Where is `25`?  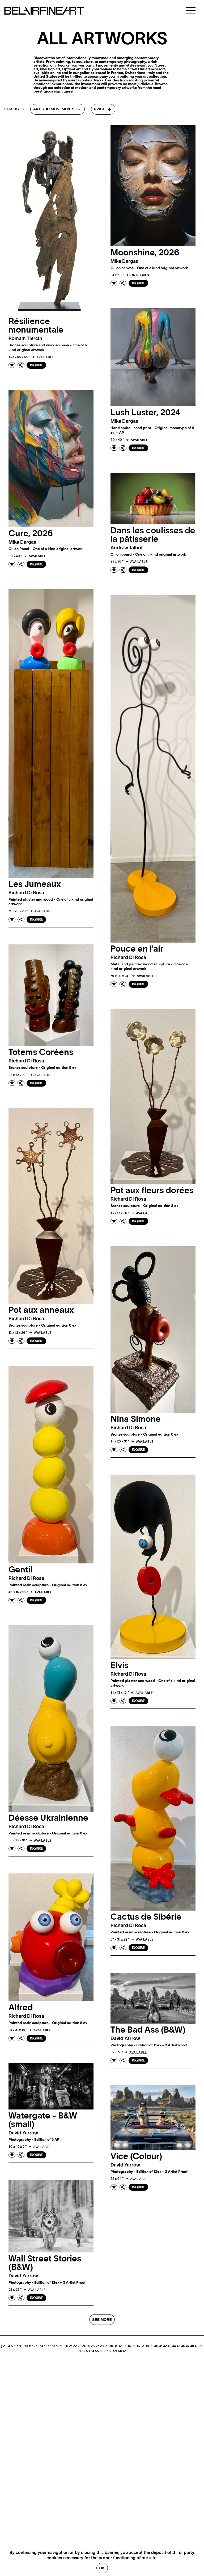
25 is located at coordinates (88, 2346).